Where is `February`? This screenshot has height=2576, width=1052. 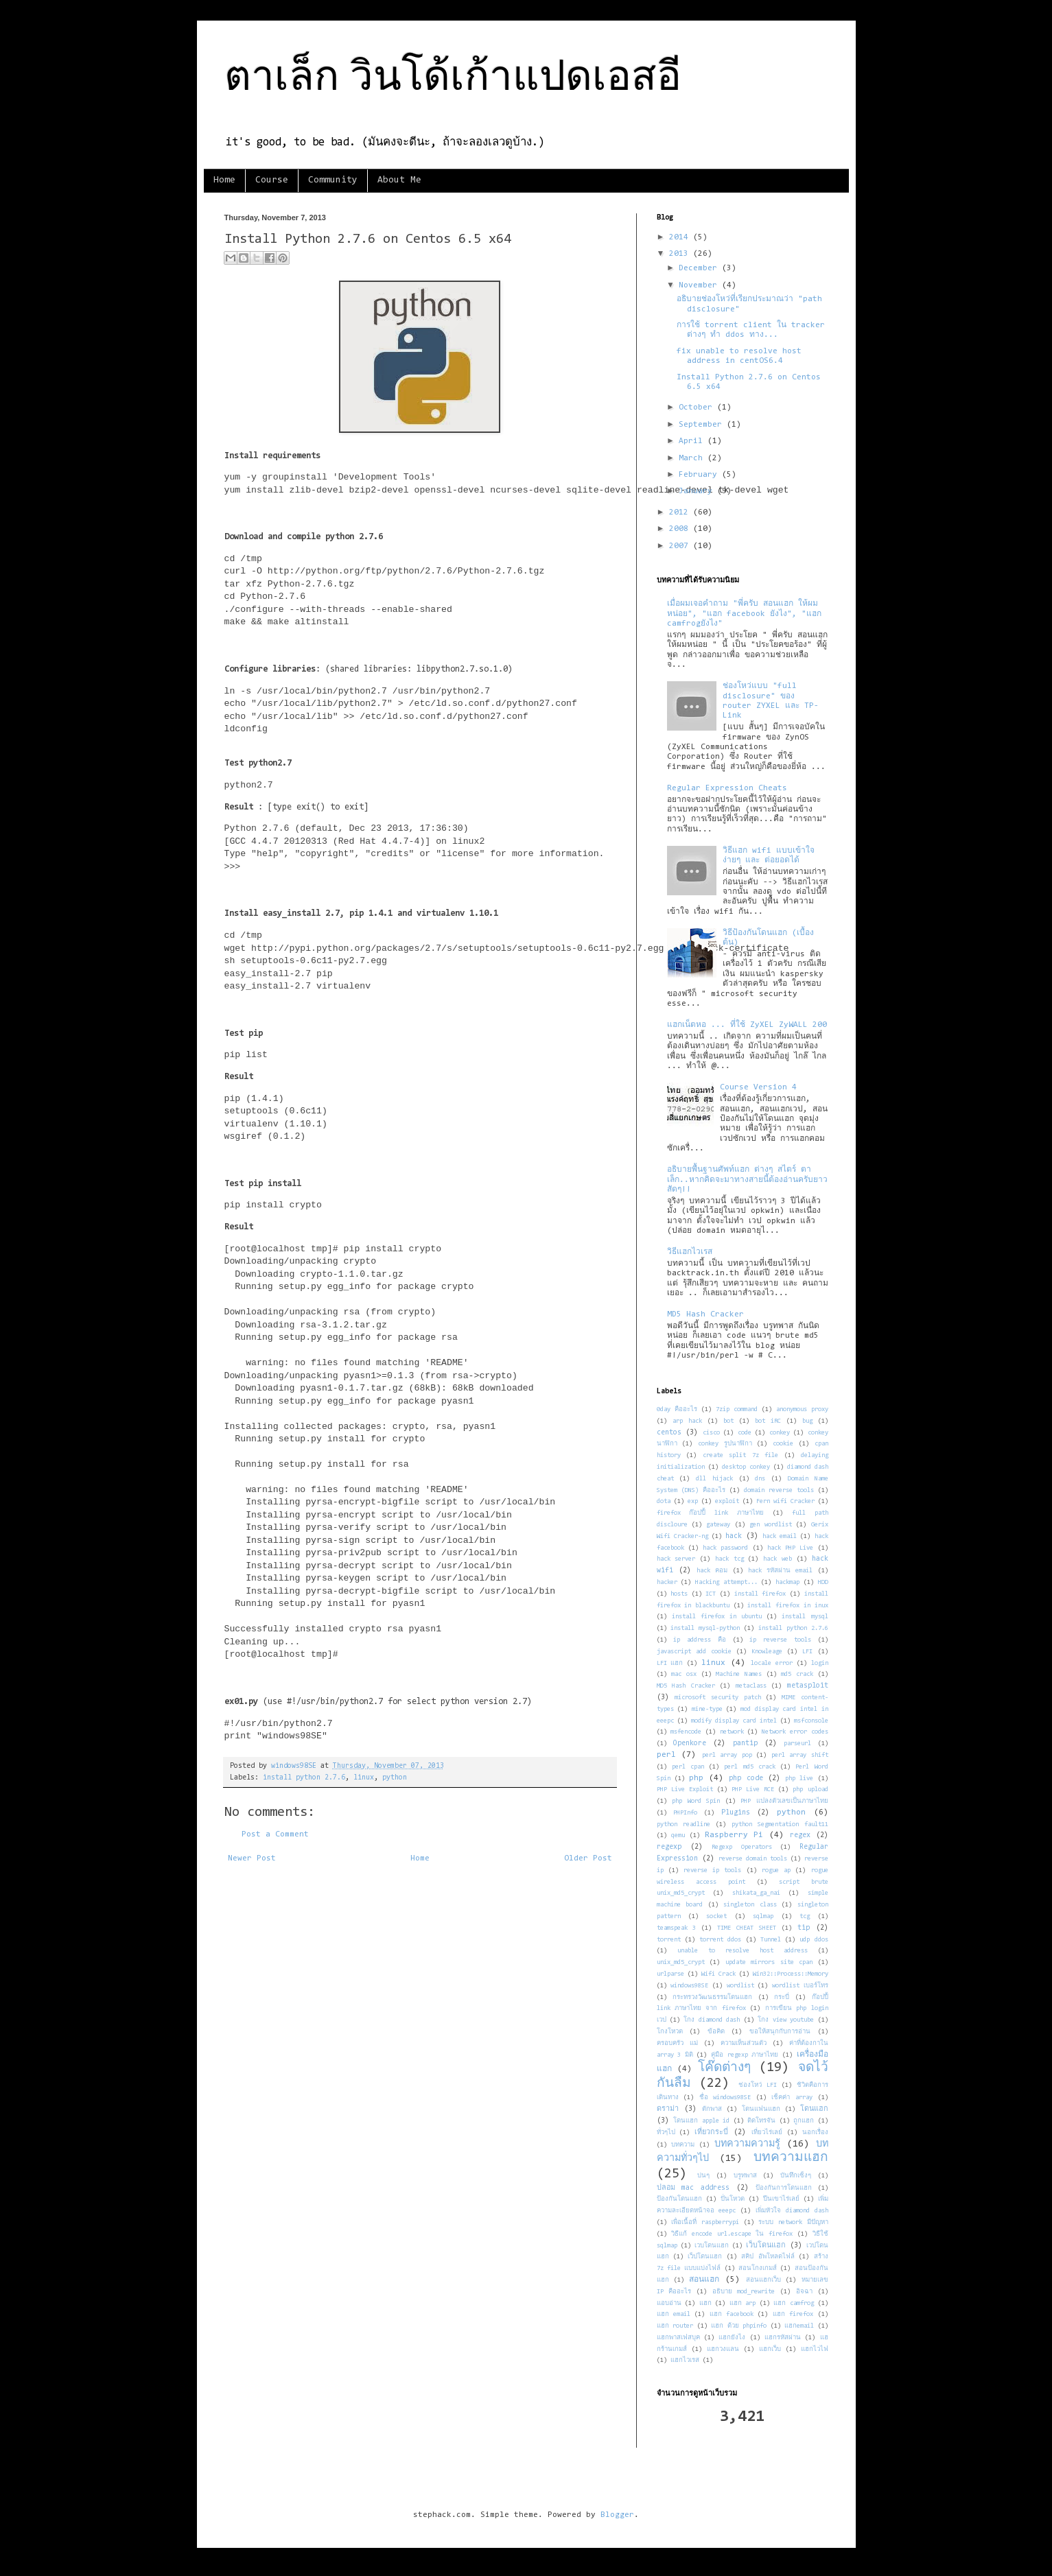
February is located at coordinates (700, 475).